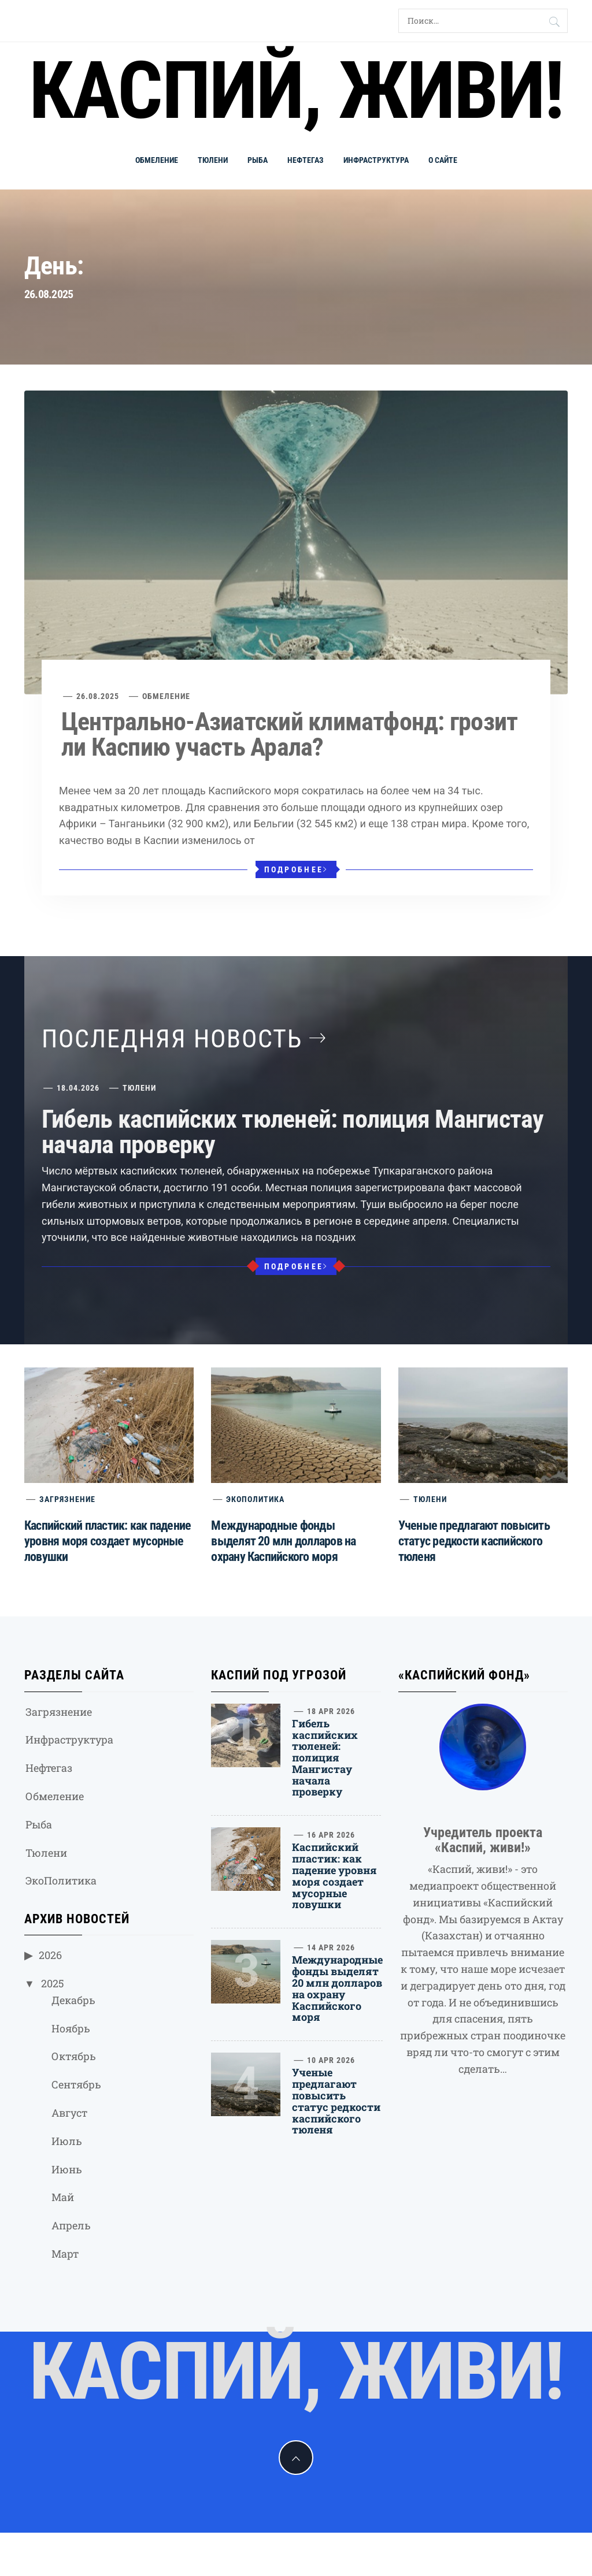  What do you see at coordinates (283, 1541) in the screenshot?
I see `Международные фонды выделят 20 млн долларов на охрану Каспийского моря` at bounding box center [283, 1541].